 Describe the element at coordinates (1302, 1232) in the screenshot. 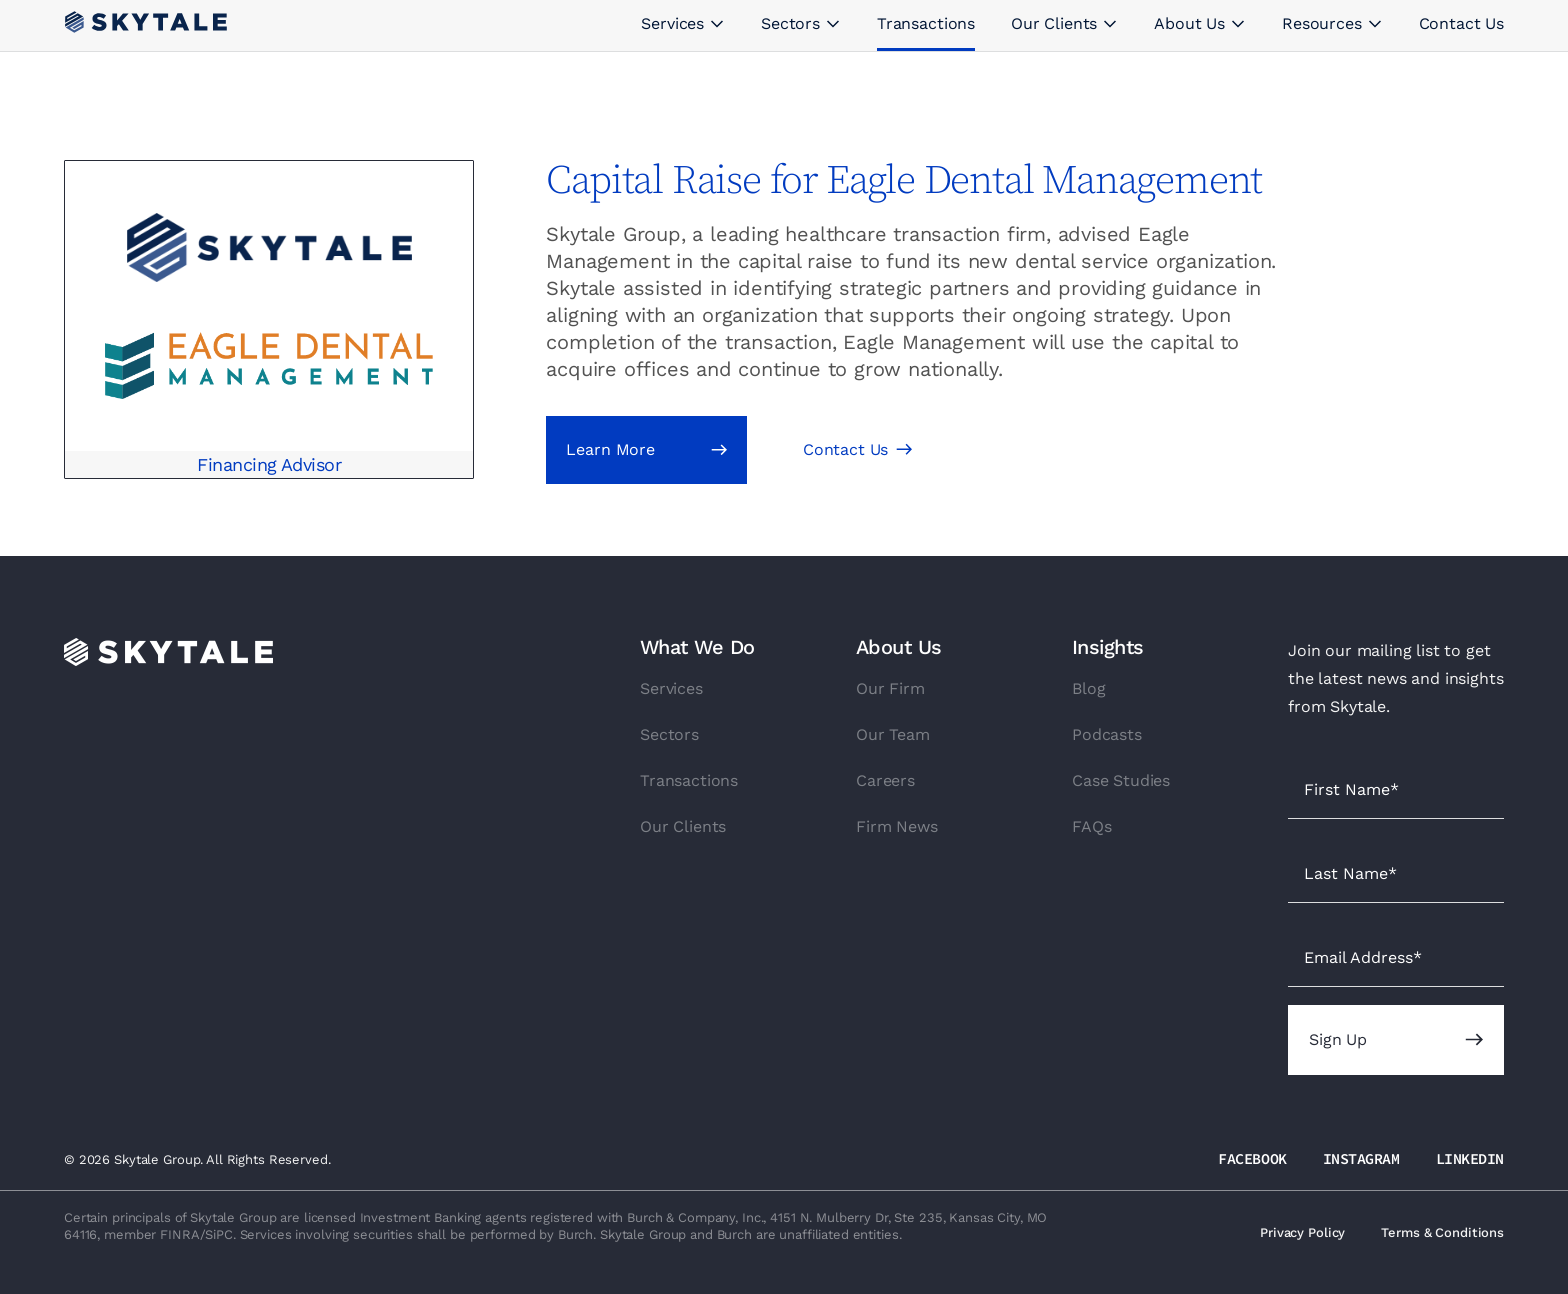

I see `Privacy Policy` at that location.